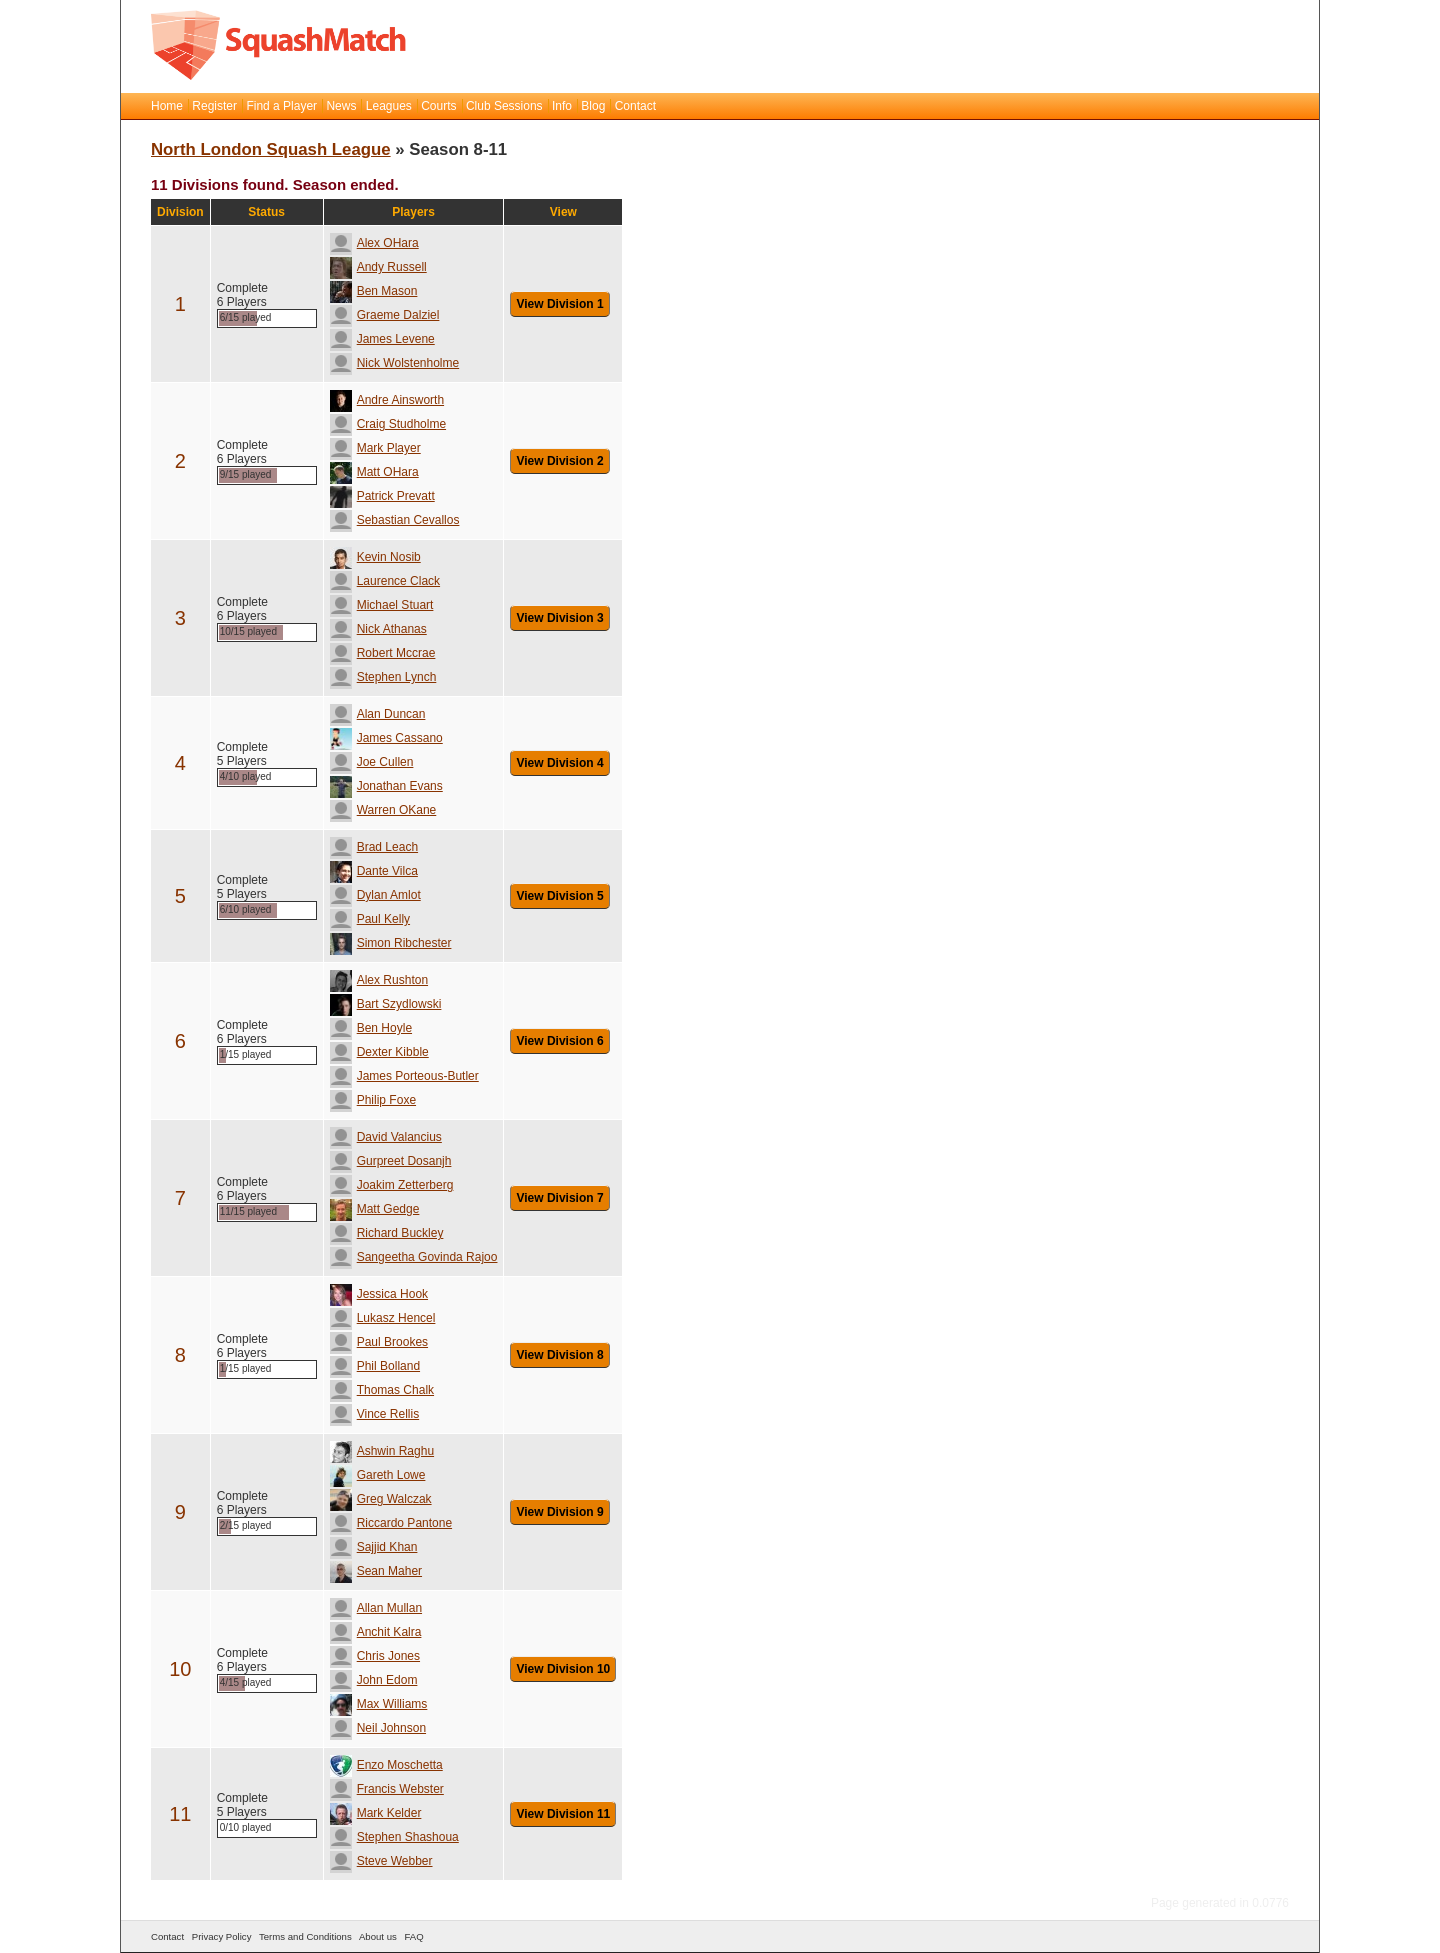 Image resolution: width=1440 pixels, height=1953 pixels. I want to click on Jessica Hook, so click(379, 1294).